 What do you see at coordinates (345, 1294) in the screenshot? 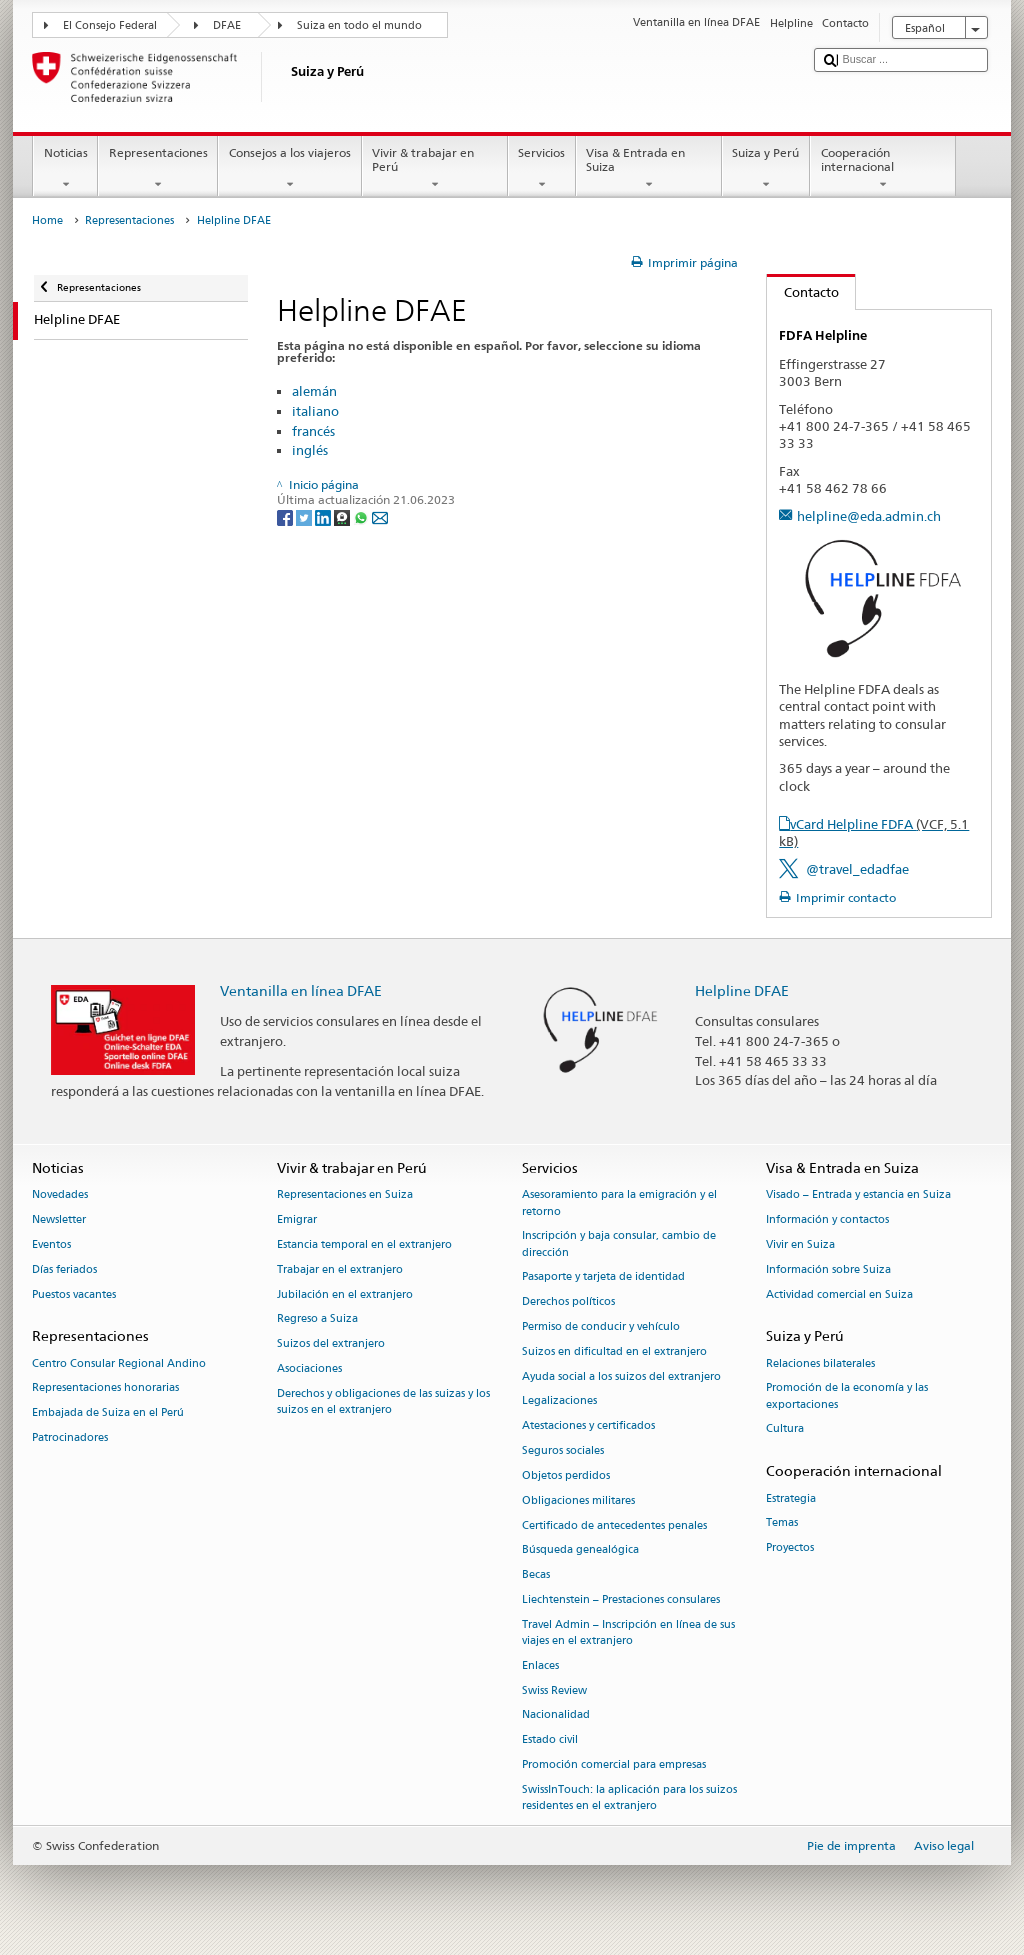
I see `Jubilación en el extranjero` at bounding box center [345, 1294].